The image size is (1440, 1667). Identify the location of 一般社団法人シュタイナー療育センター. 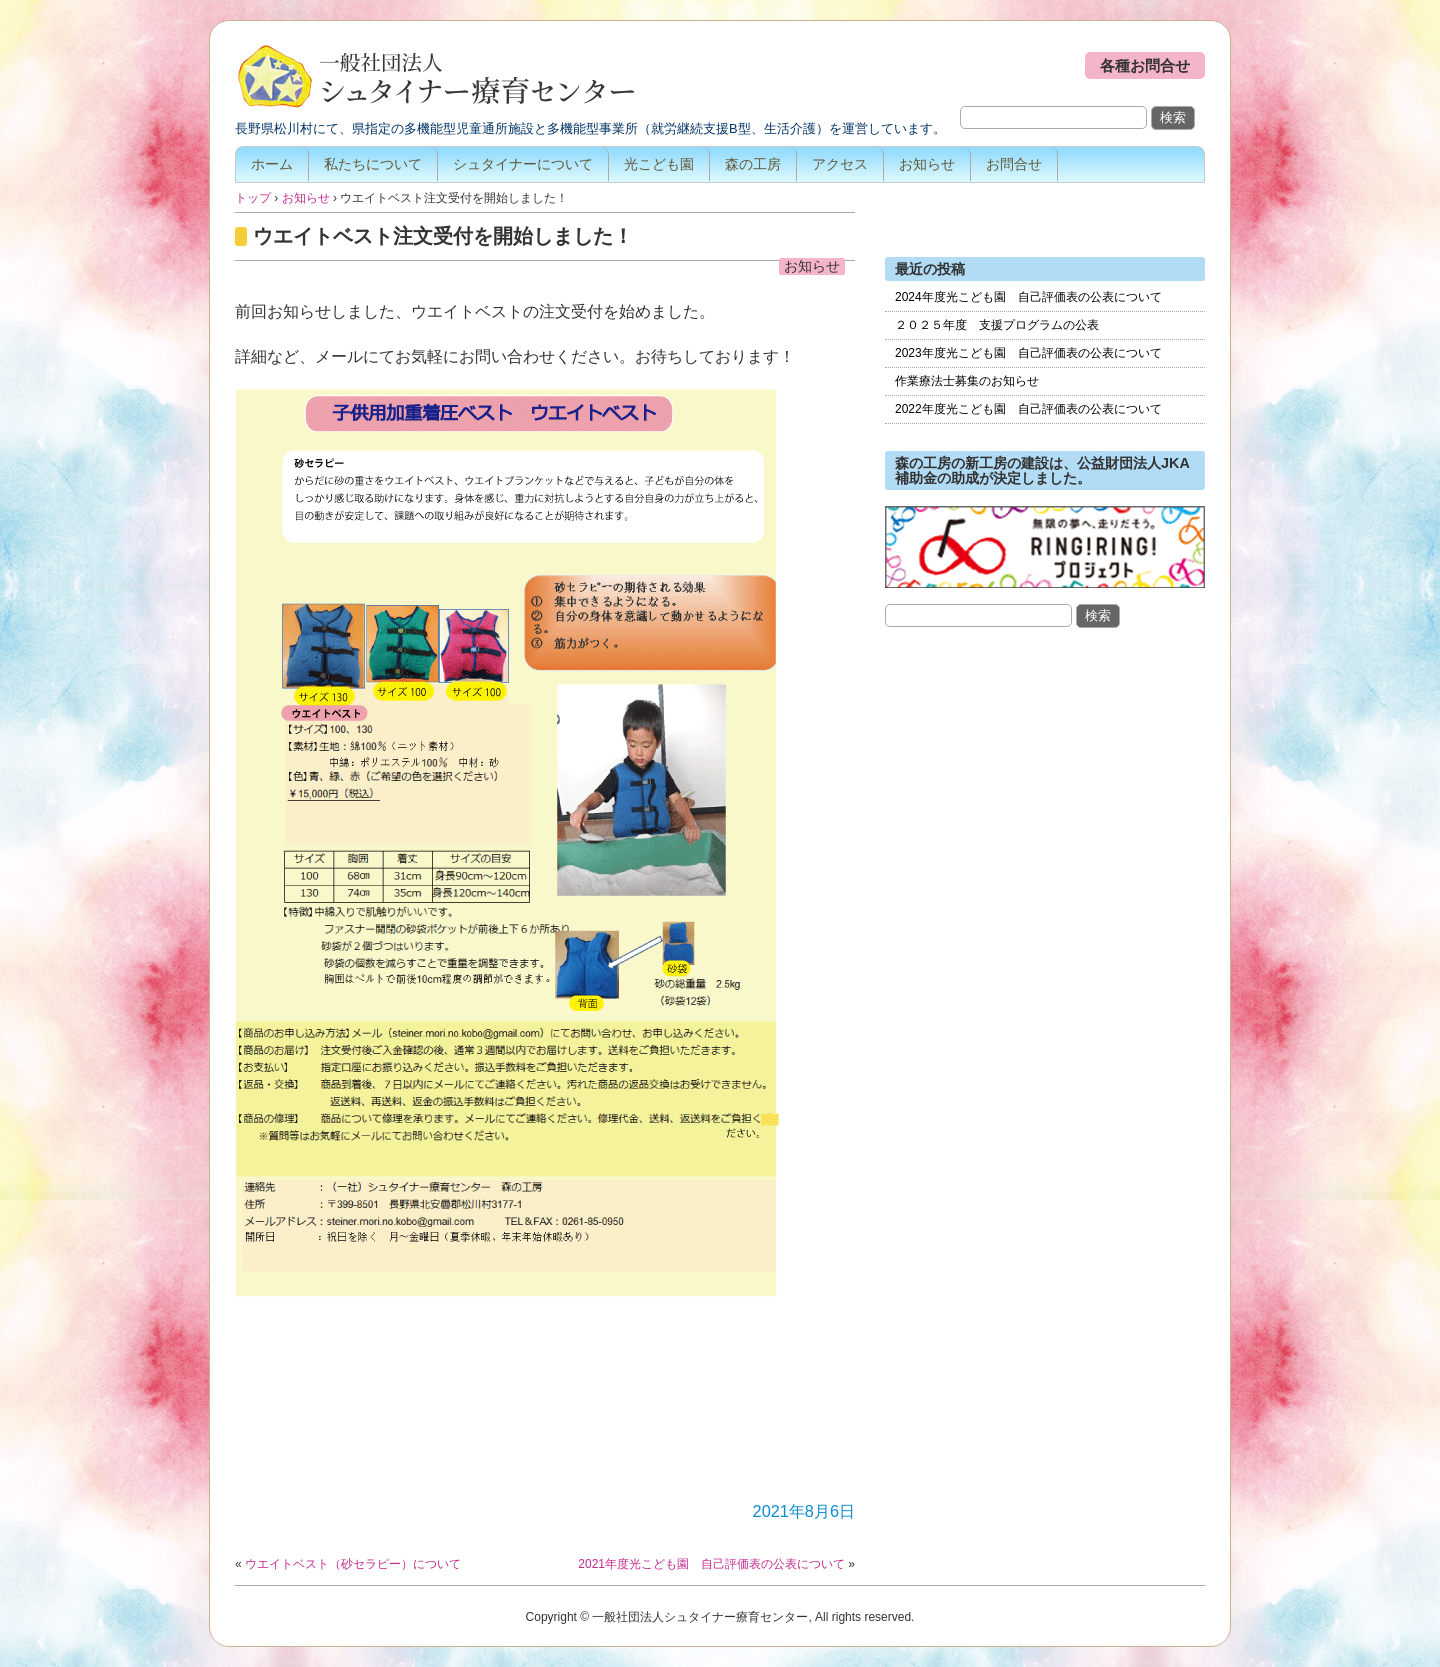
(435, 78).